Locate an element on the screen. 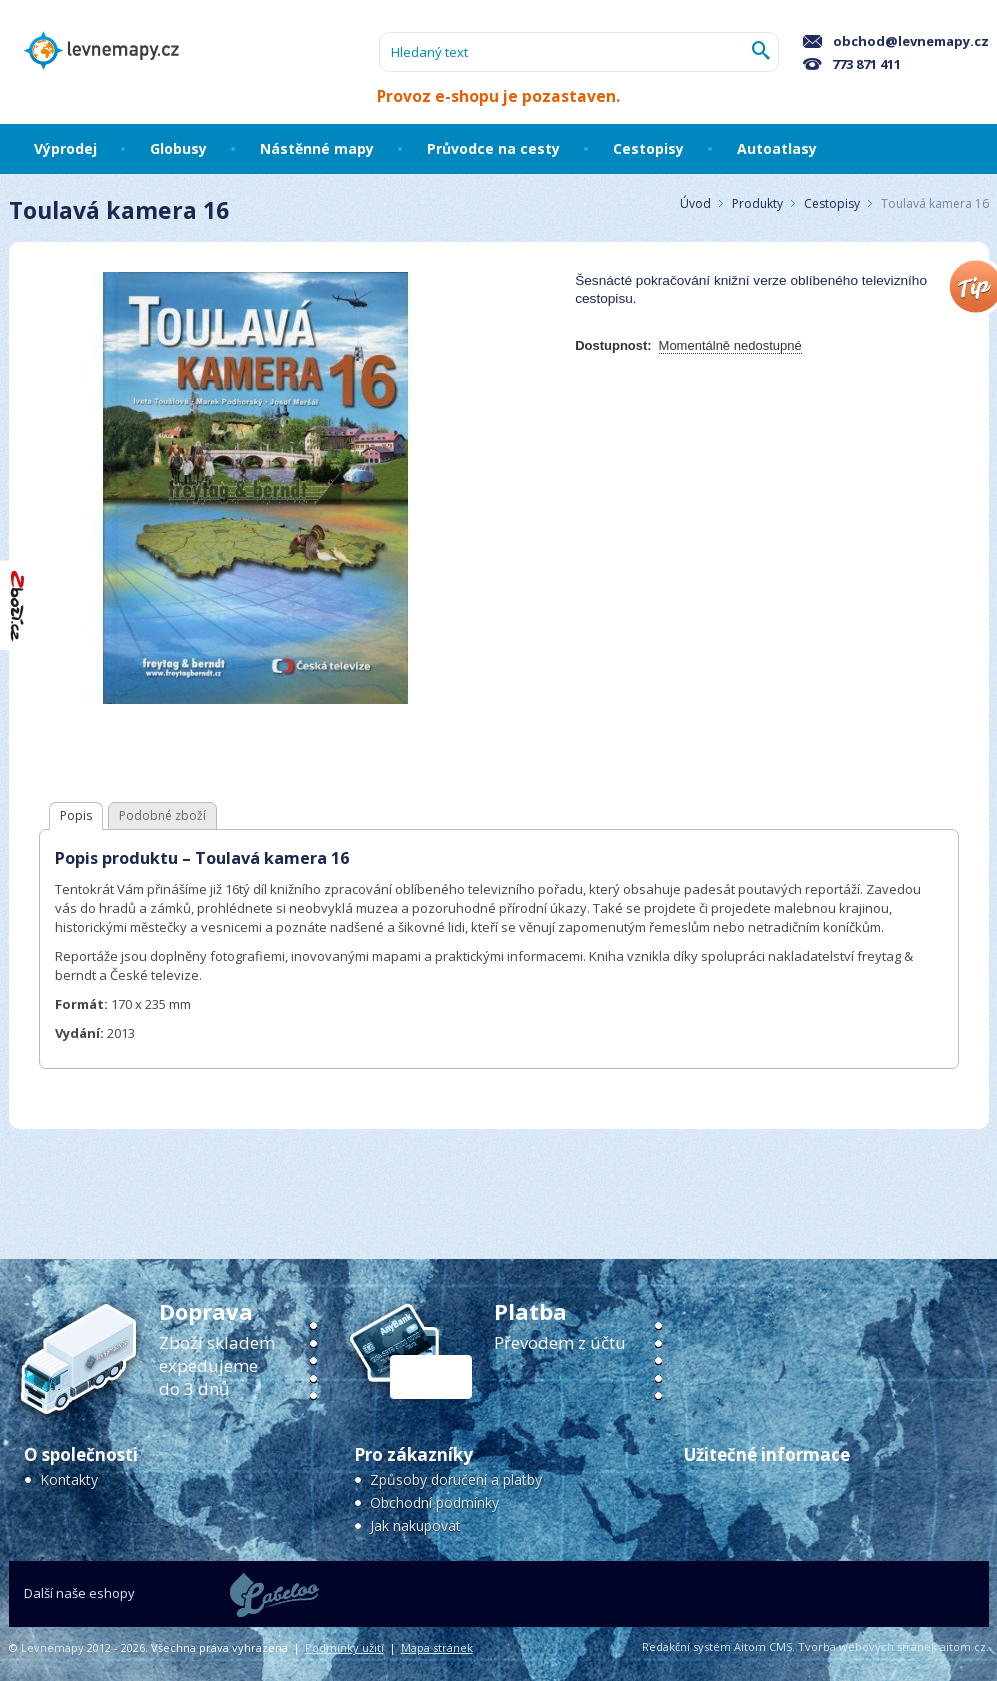  773 871 411 is located at coordinates (852, 64).